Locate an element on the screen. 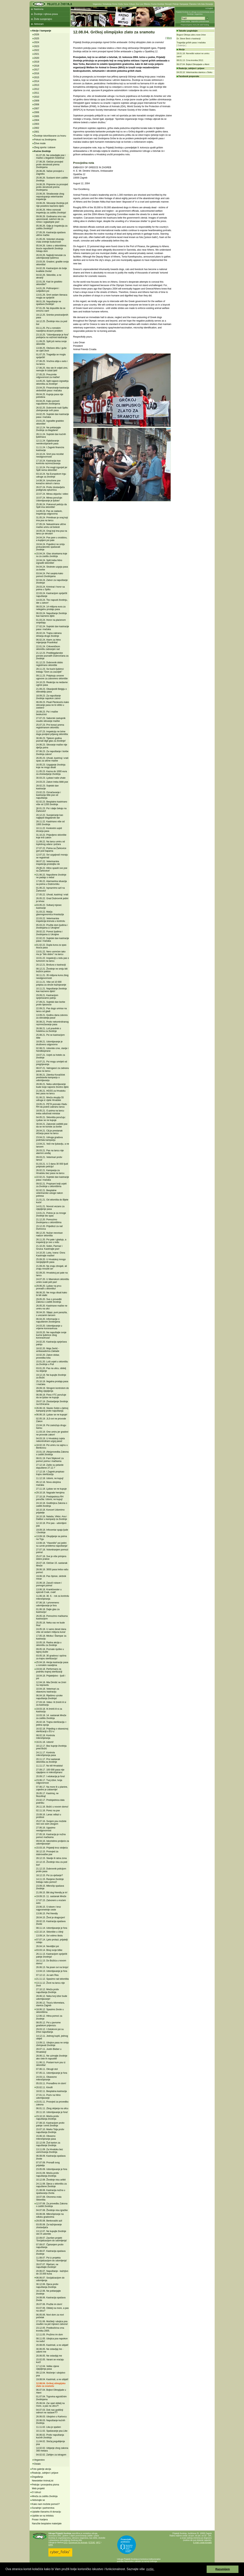 The image size is (244, 2576). 04.03.10. Veterinarska stanica u Sisku is located at coordinates (194, 72).